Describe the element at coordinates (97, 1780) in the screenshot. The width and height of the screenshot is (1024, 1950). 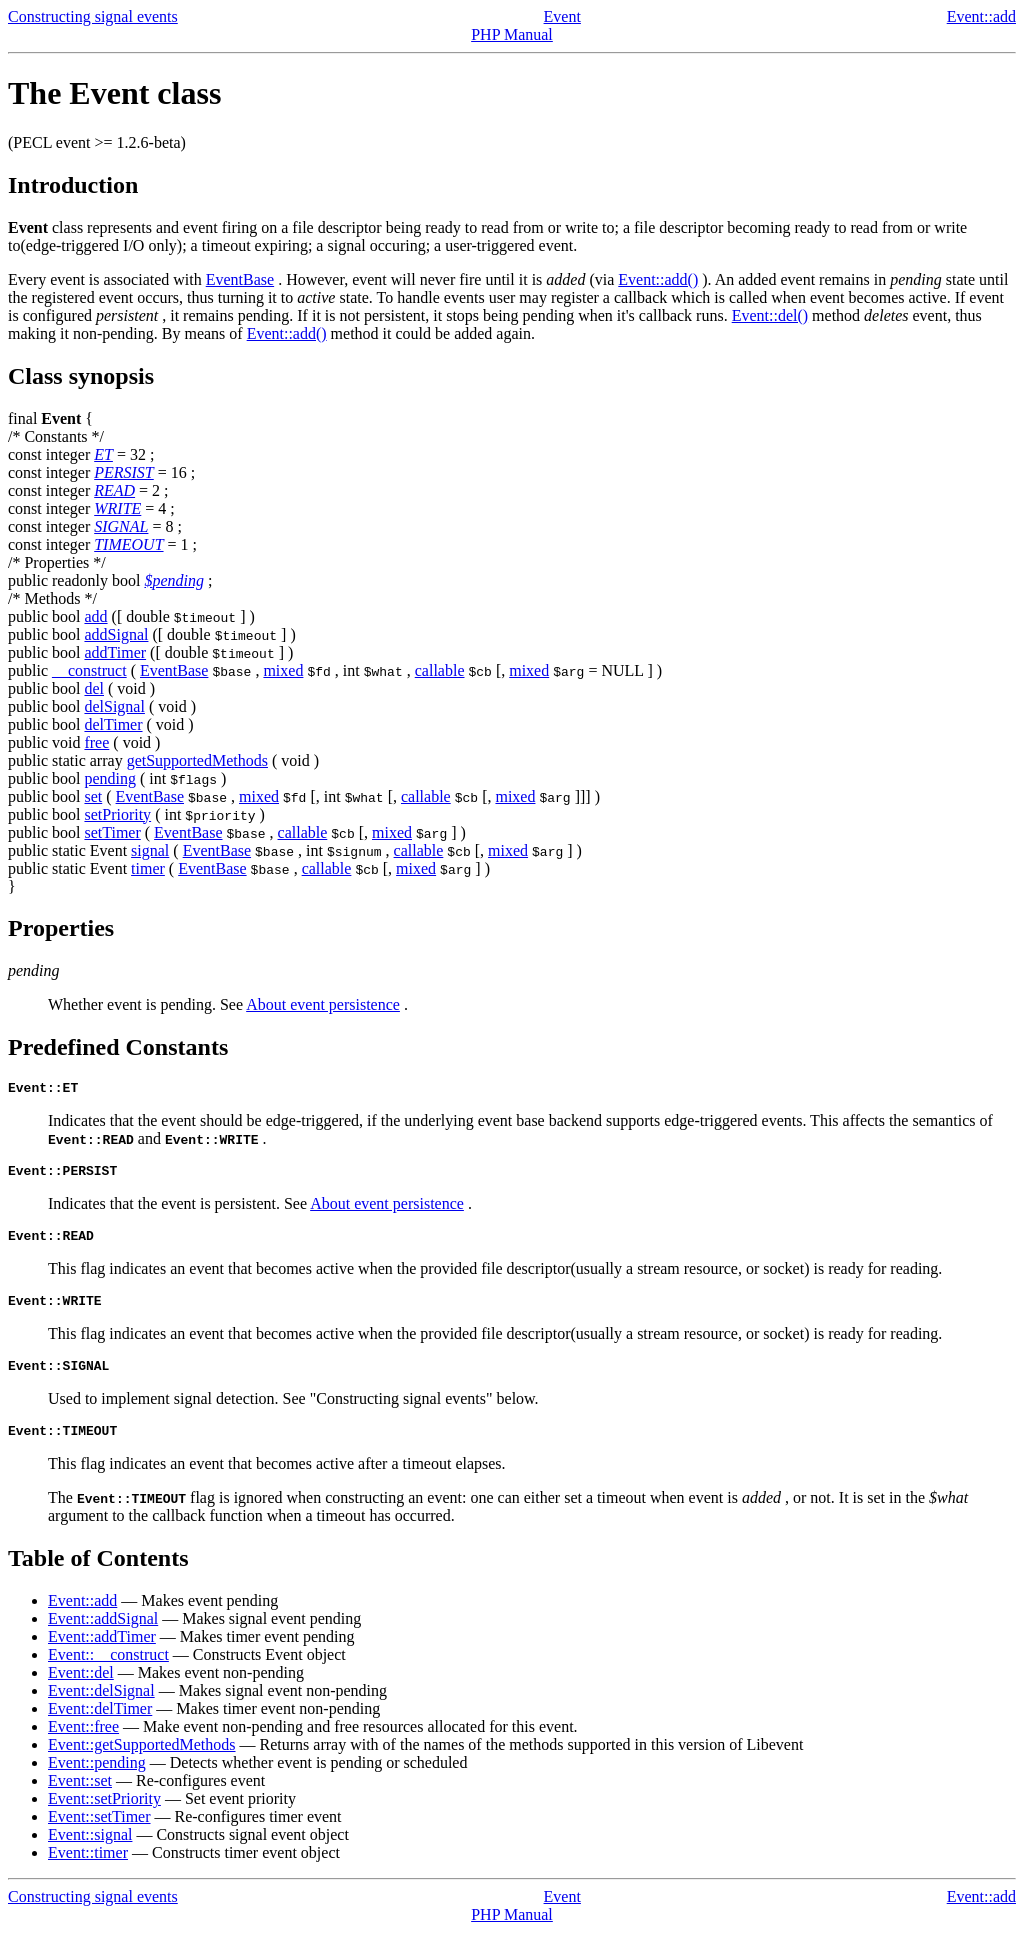
I see `Event::pending` at that location.